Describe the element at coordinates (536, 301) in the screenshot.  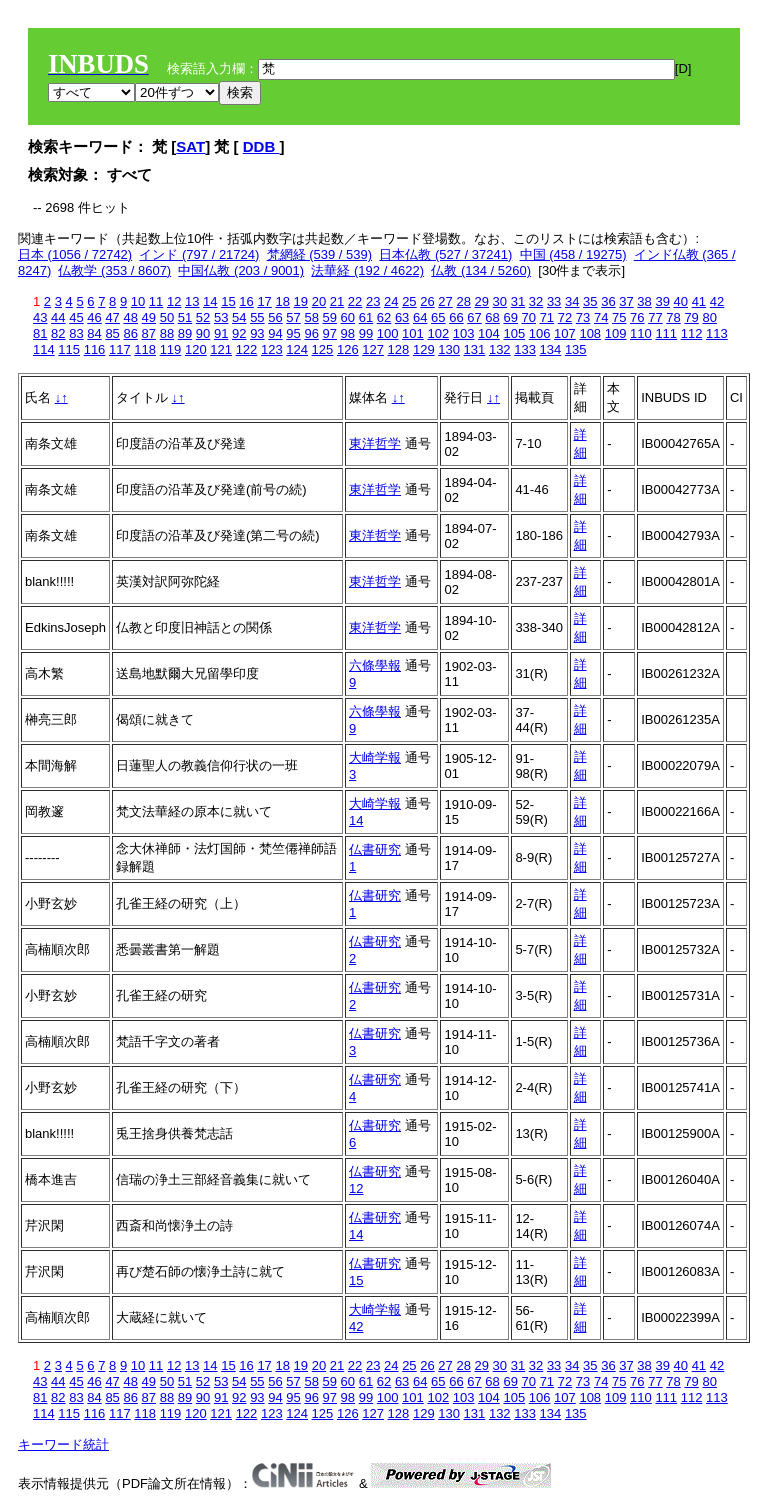
I see `32` at that location.